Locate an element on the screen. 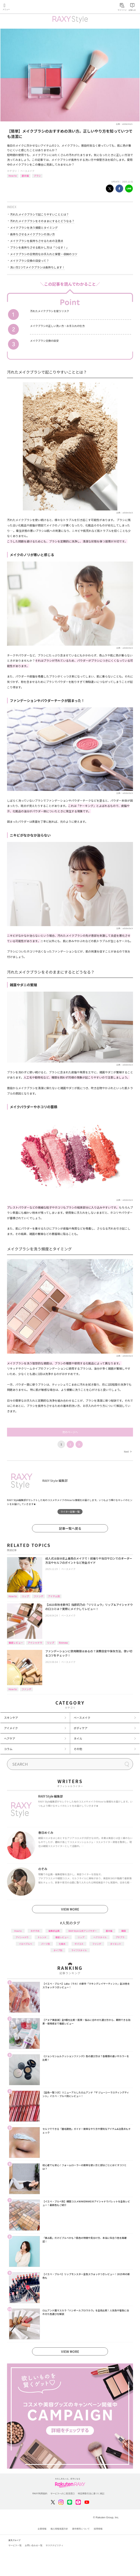 Image resolution: width=140 pixels, height=2576 pixels. 特定商取引法に基づく表記 is located at coordinates (91, 2493).